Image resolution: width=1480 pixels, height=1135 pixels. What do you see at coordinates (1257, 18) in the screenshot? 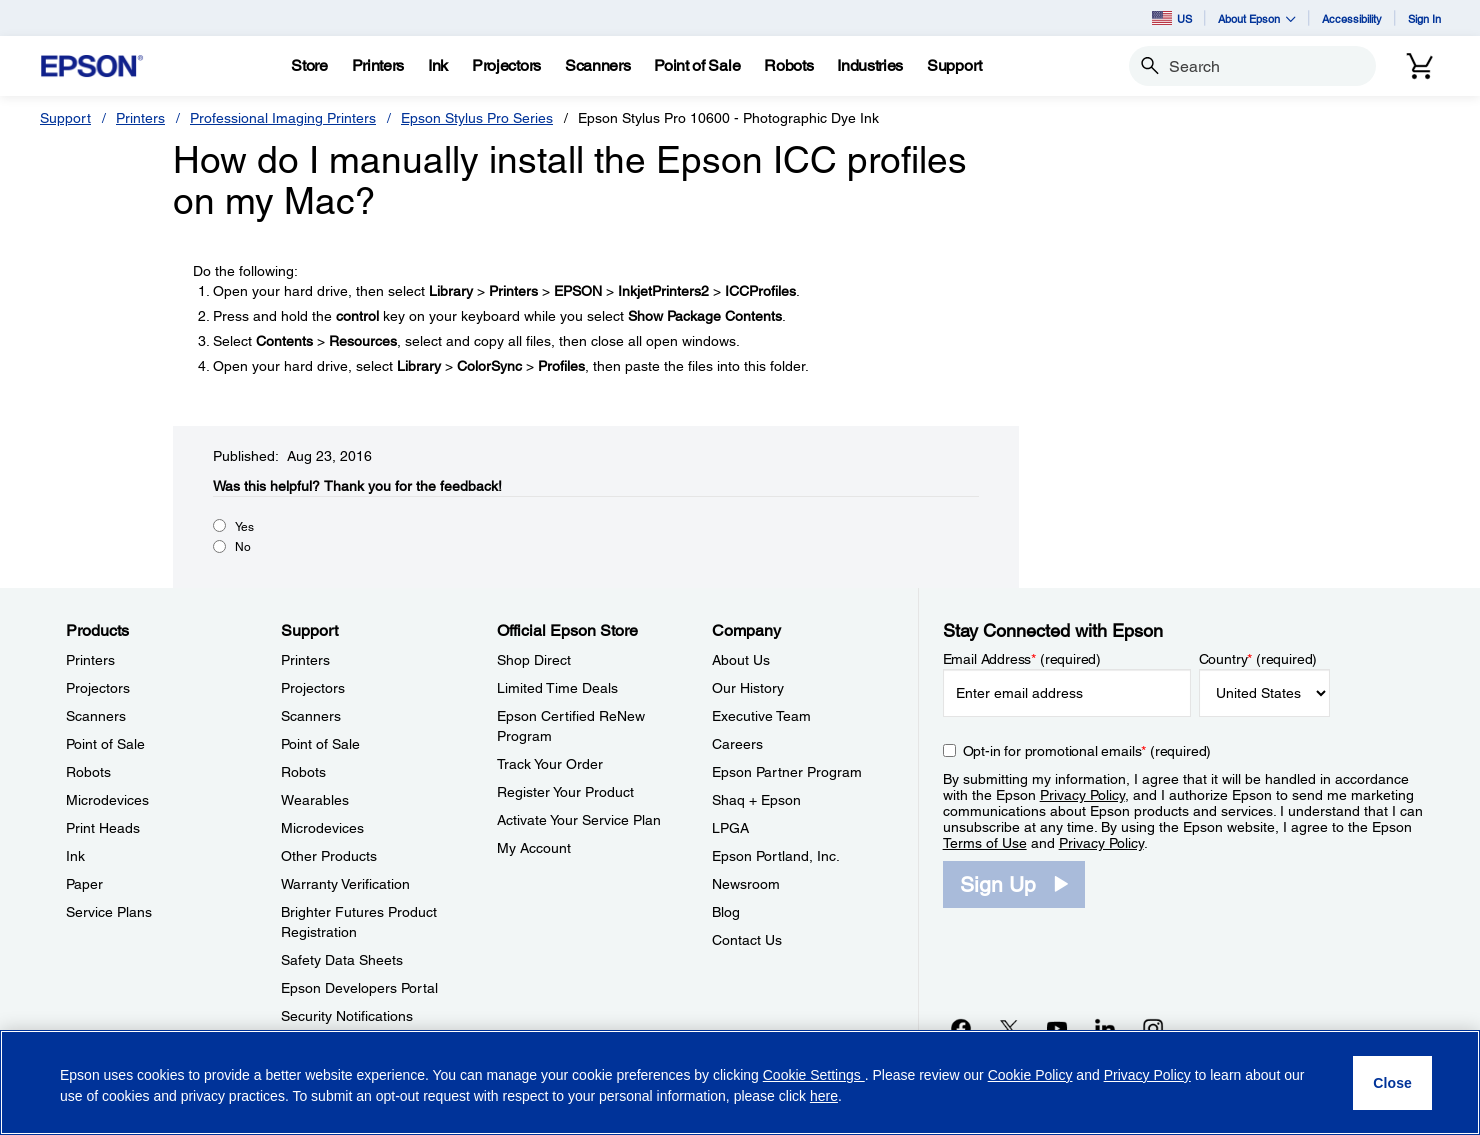
I see `About Epson [button]` at bounding box center [1257, 18].